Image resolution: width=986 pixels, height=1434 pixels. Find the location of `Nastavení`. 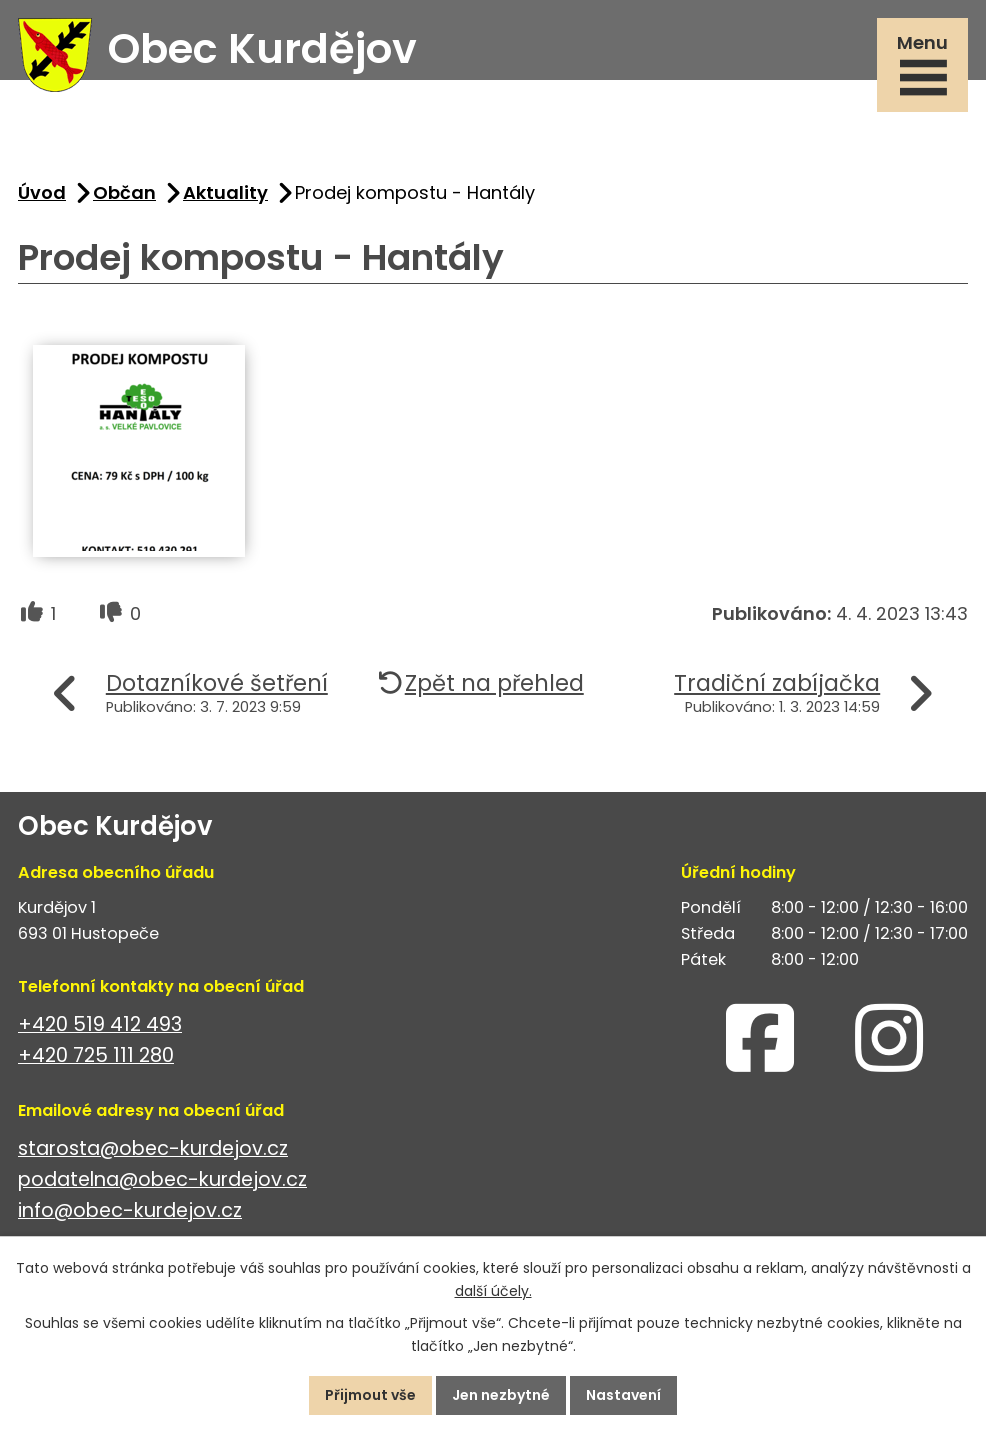

Nastavení is located at coordinates (623, 1395).